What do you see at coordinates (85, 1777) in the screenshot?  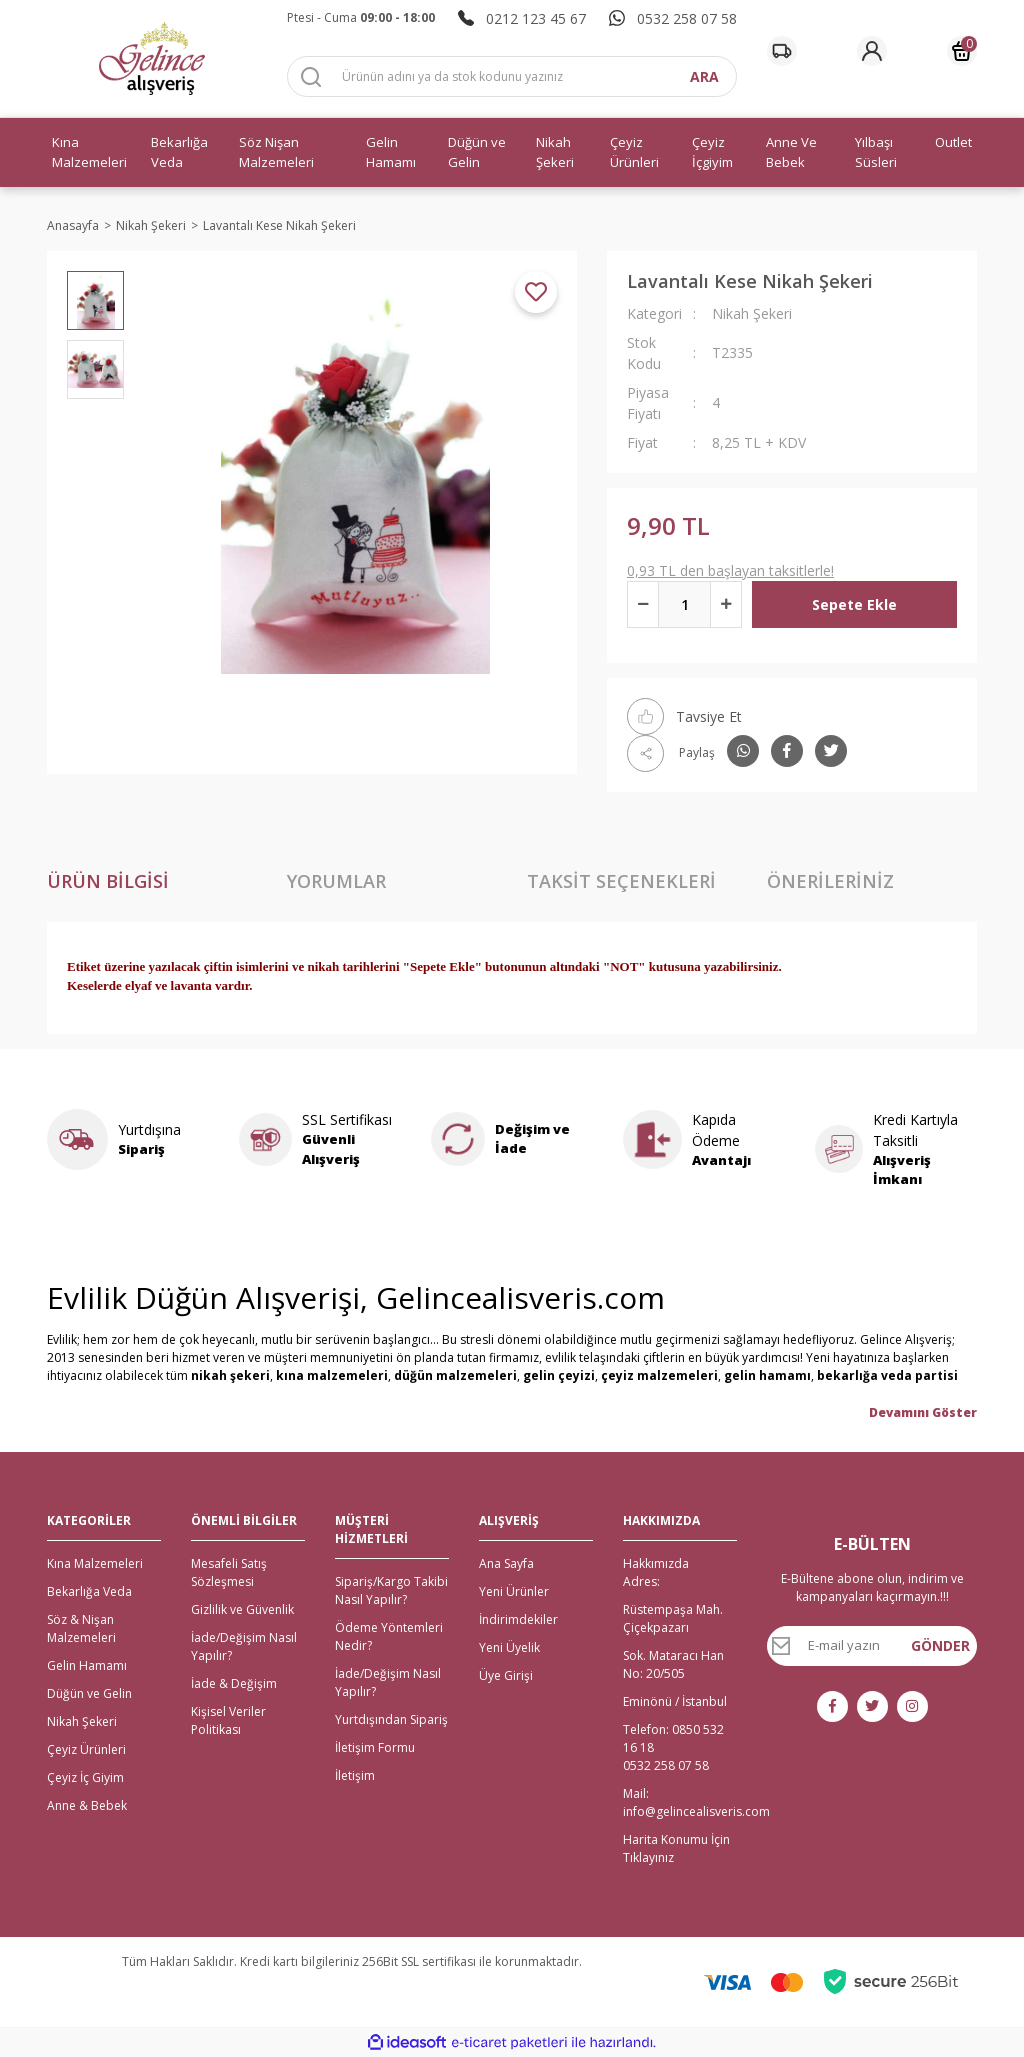 I see `Çeyiz İç Giyim` at bounding box center [85, 1777].